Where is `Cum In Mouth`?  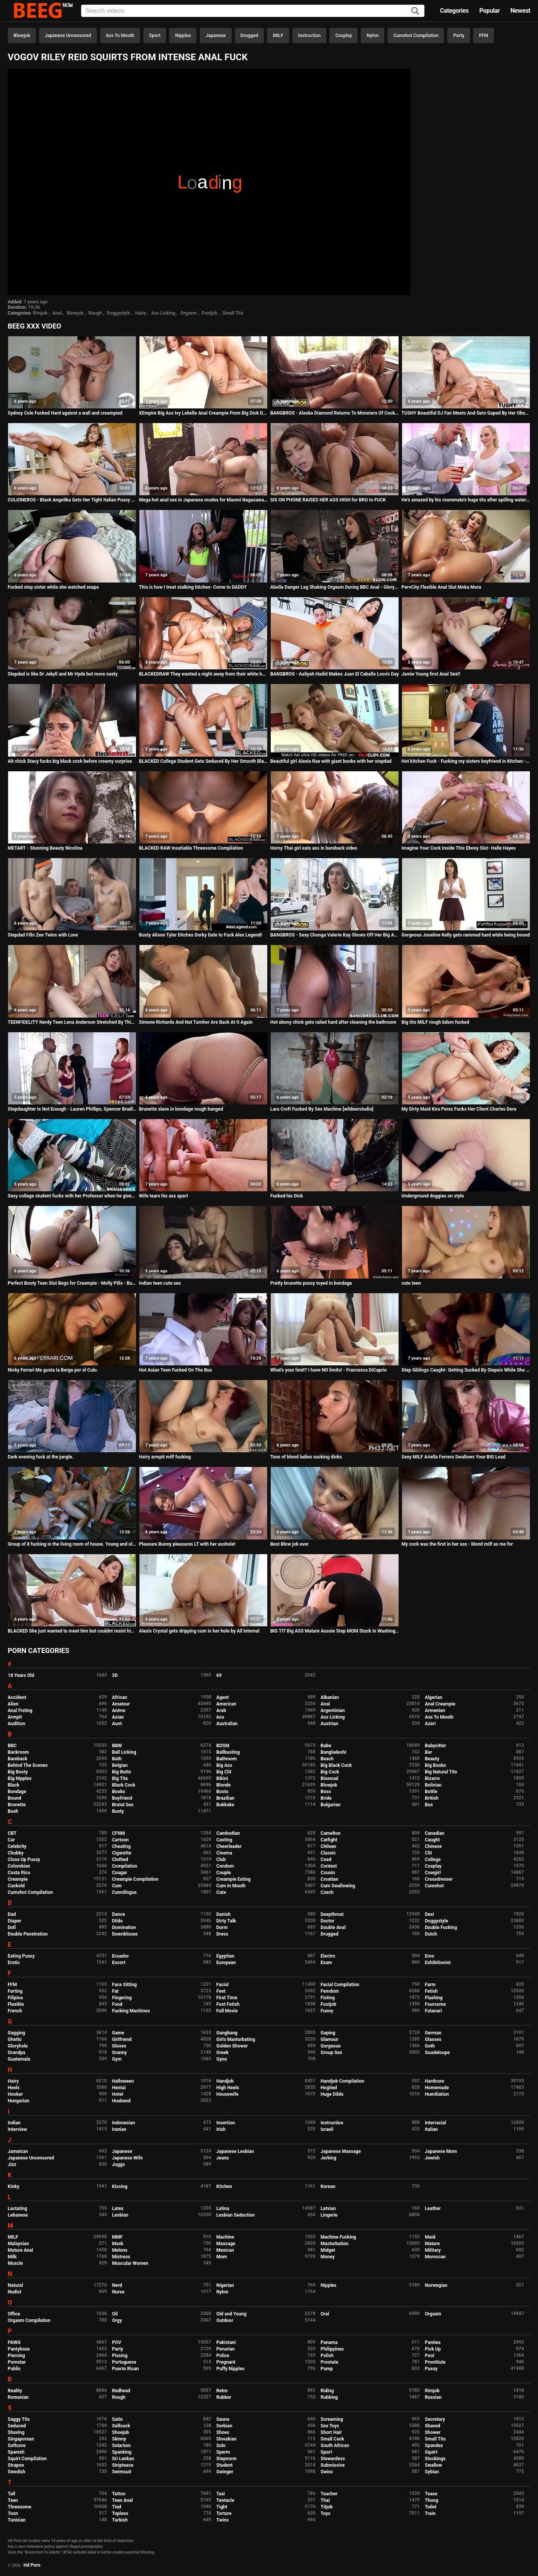
Cum In Mouth is located at coordinates (231, 1885).